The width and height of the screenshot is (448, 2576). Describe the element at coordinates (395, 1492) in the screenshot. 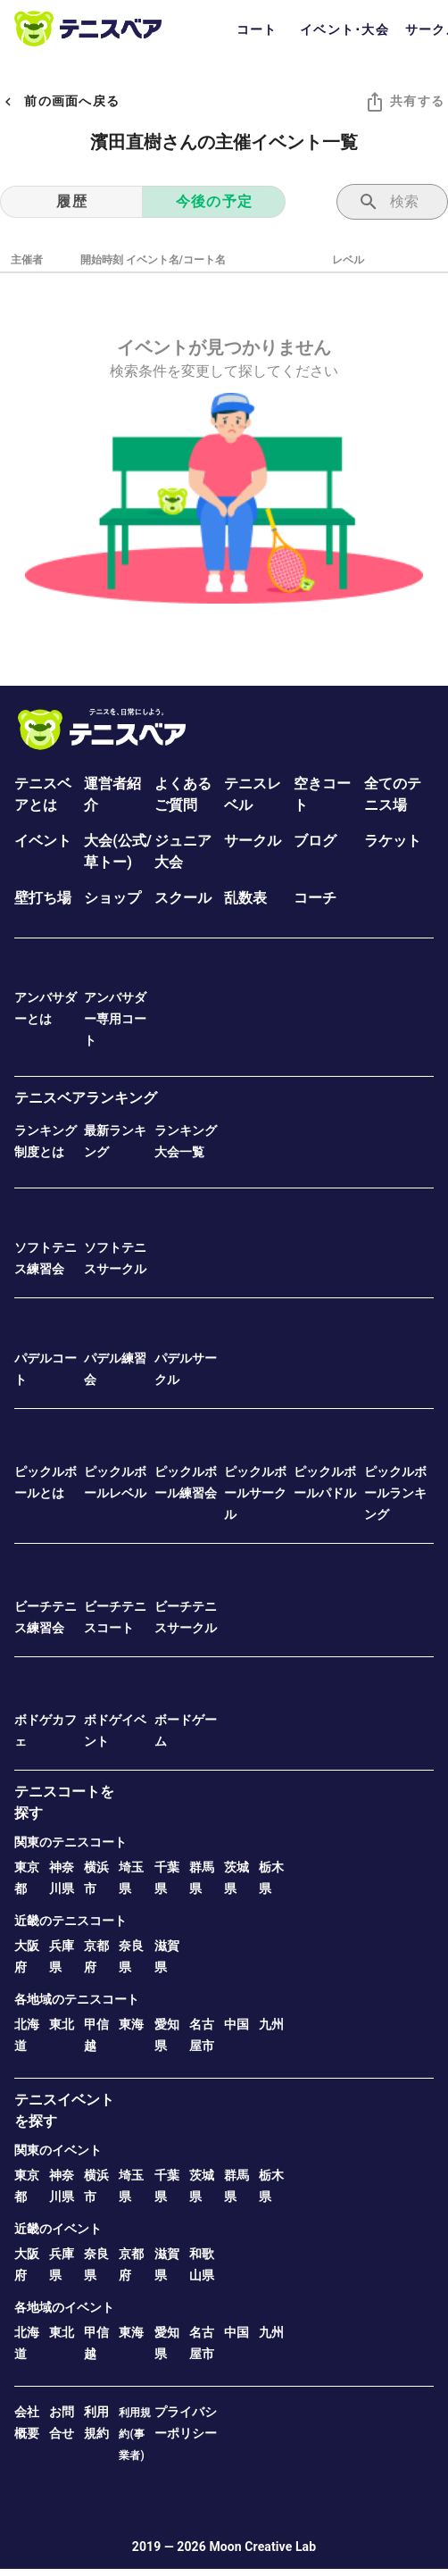

I see `ピックルボールランキング` at that location.